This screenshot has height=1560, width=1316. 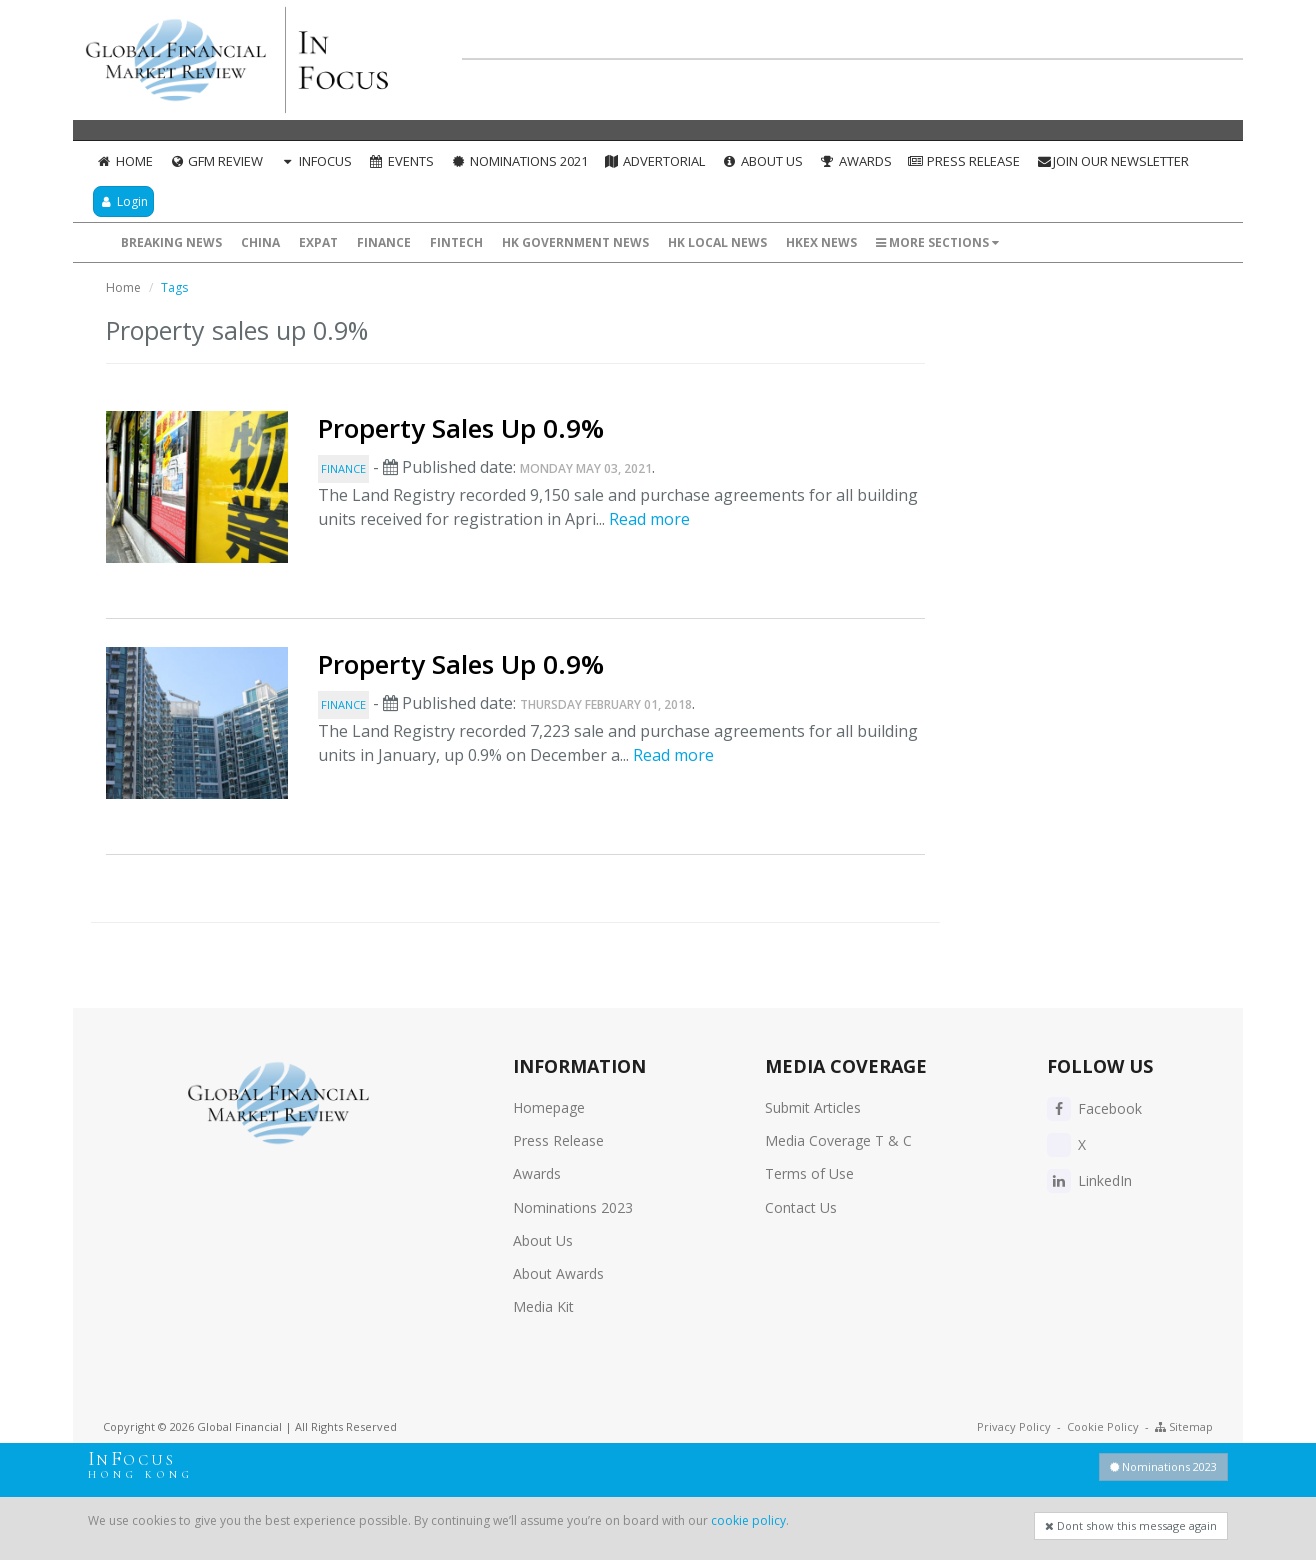 What do you see at coordinates (937, 242) in the screenshot?
I see `More Sections` at bounding box center [937, 242].